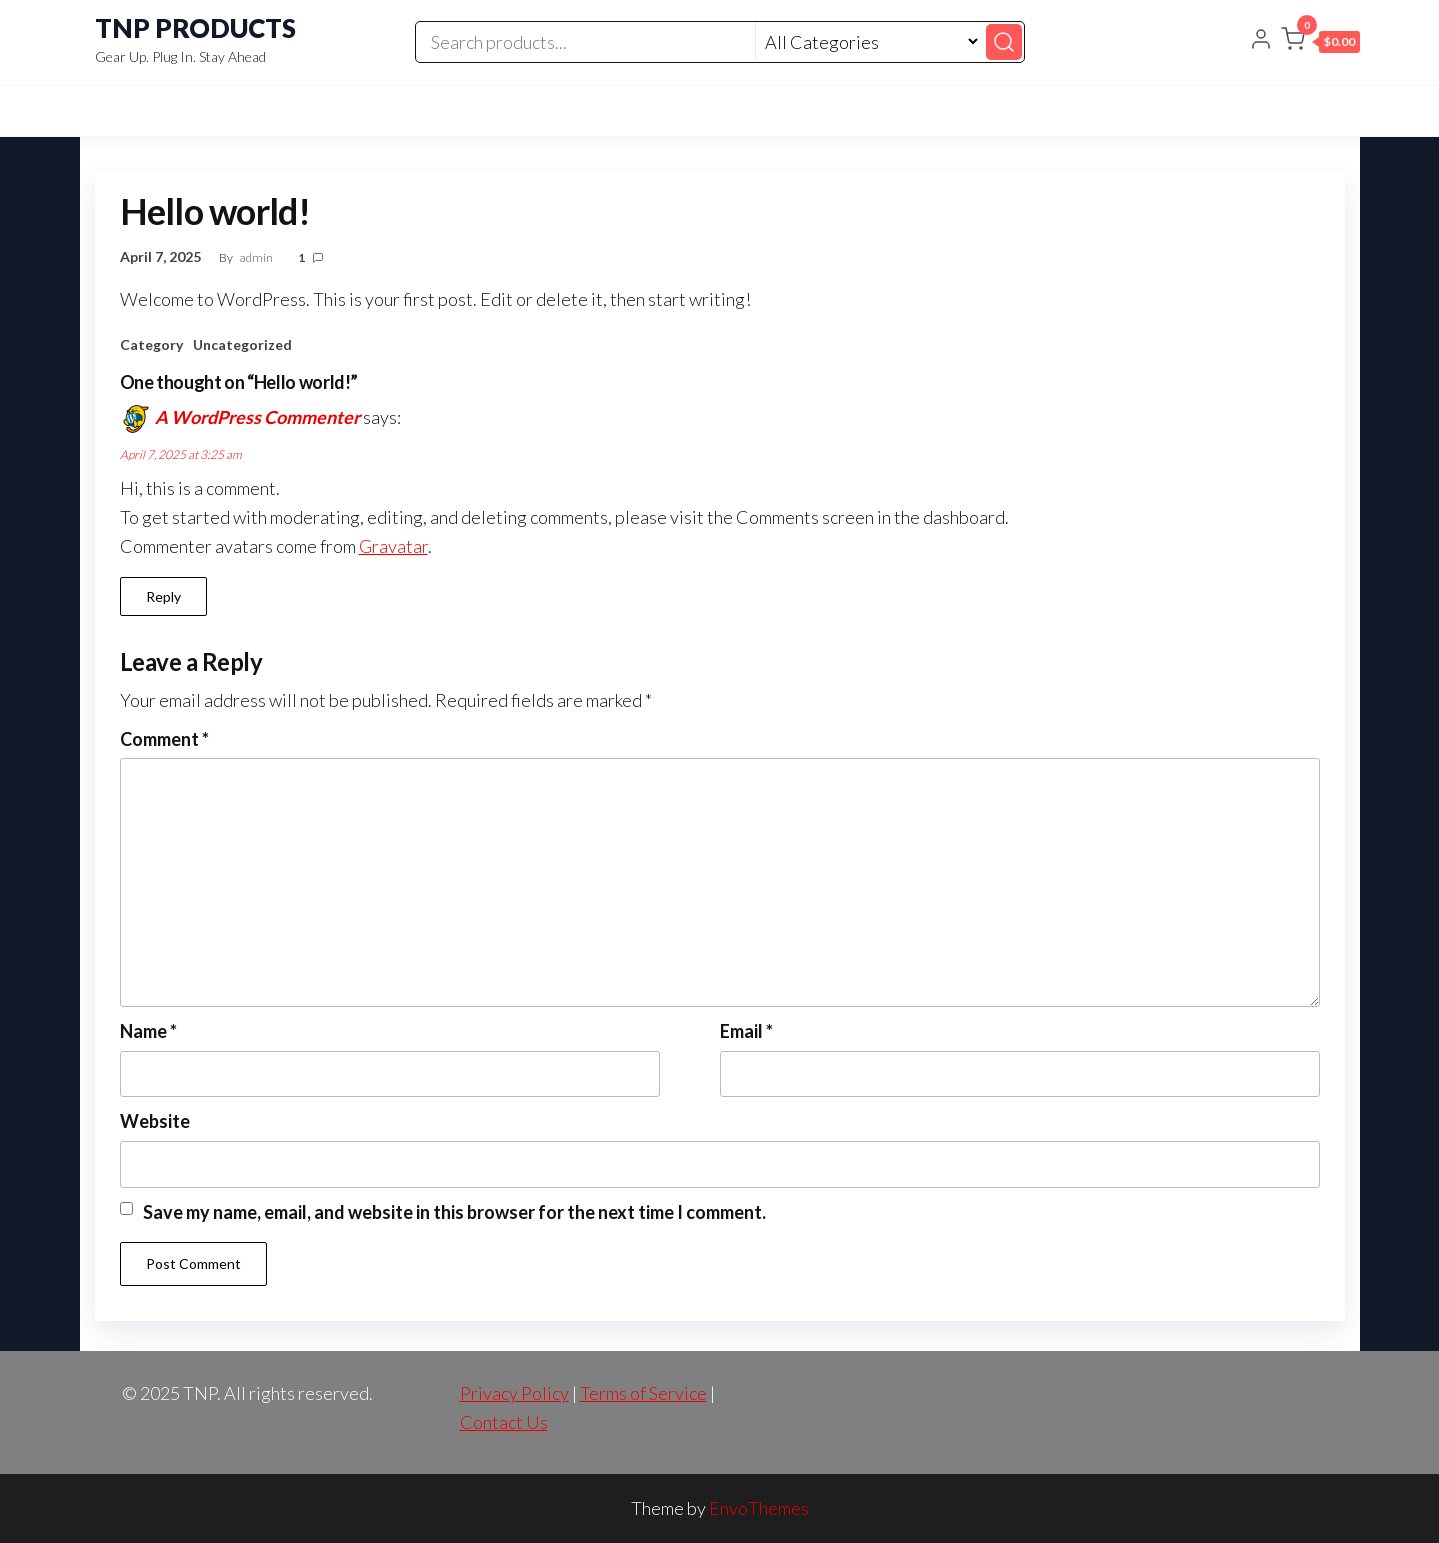 The height and width of the screenshot is (1543, 1439). What do you see at coordinates (759, 1508) in the screenshot?
I see `EnvoThemes` at bounding box center [759, 1508].